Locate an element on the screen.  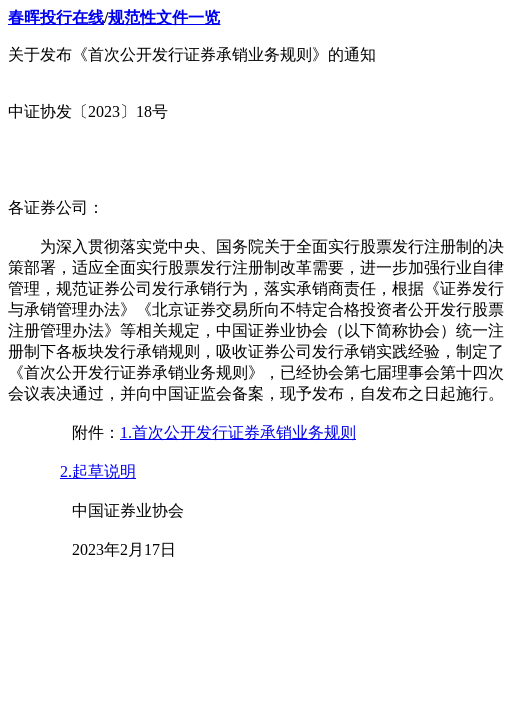
2.起草说明 is located at coordinates (98, 471).